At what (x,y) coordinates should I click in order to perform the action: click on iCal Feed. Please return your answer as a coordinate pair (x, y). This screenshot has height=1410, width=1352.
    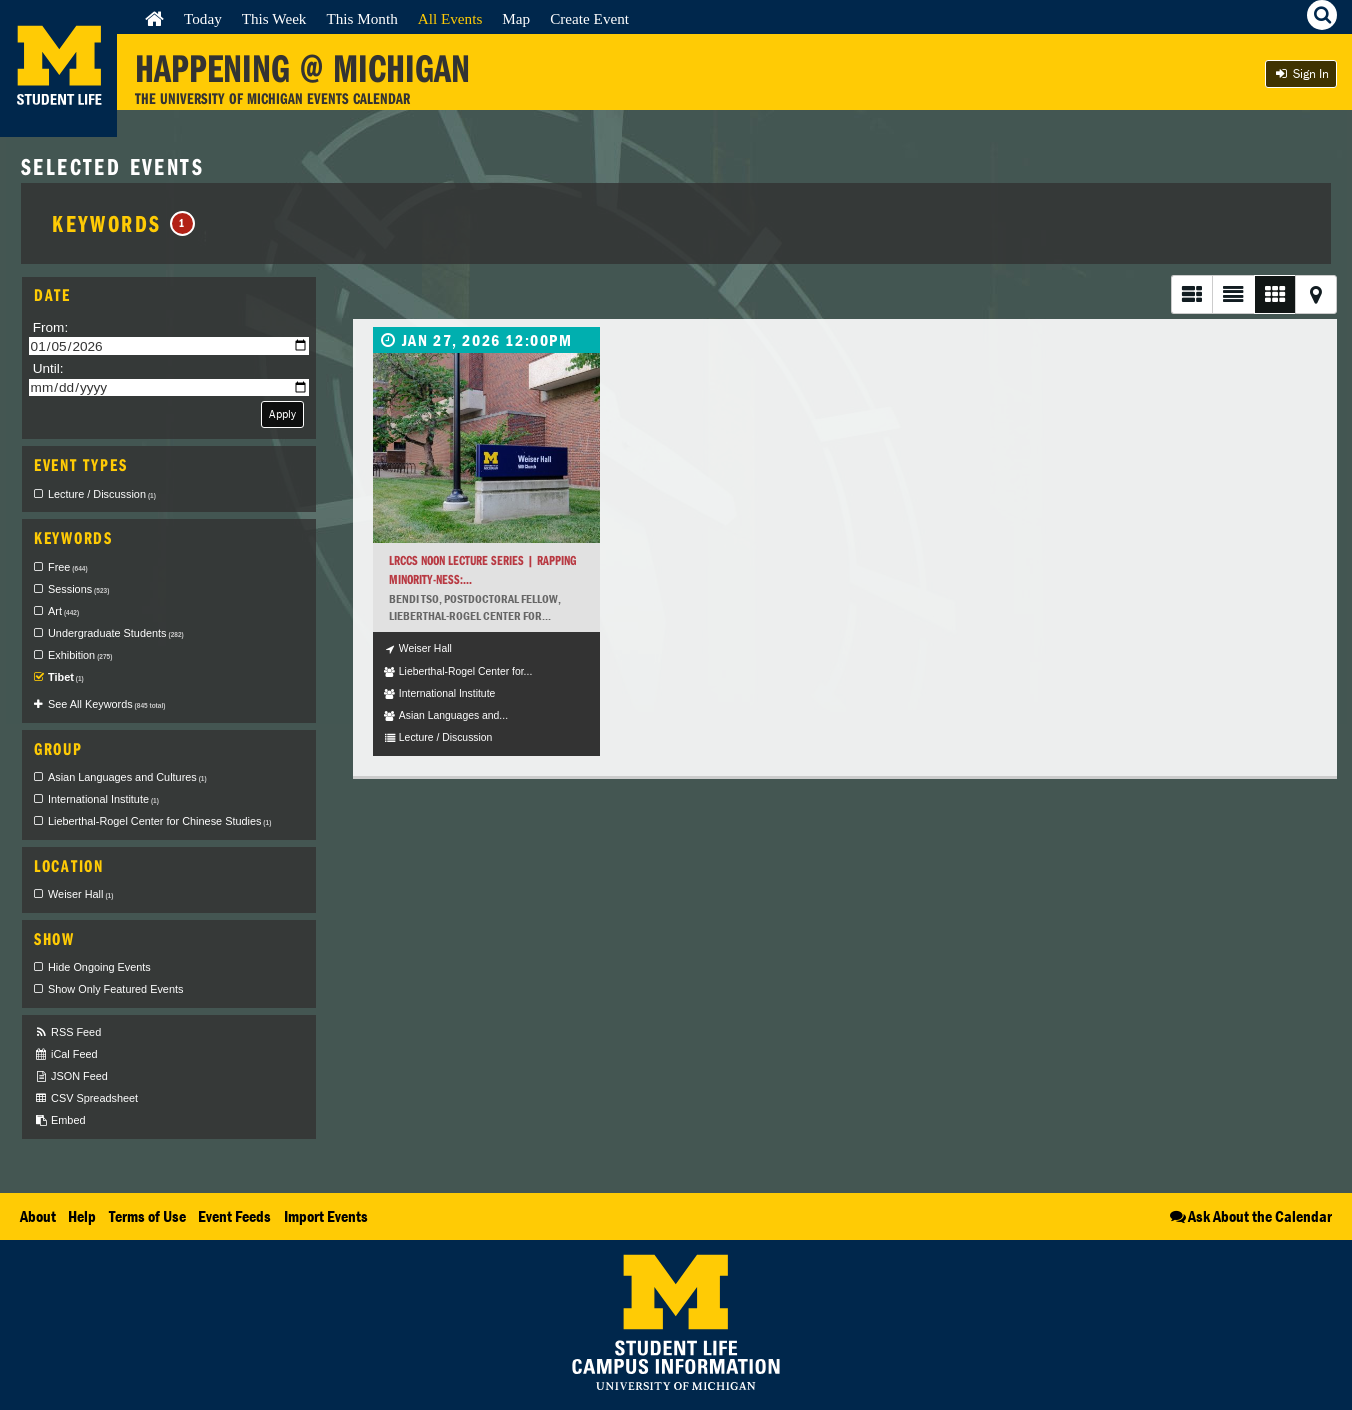
    Looking at the image, I should click on (66, 1054).